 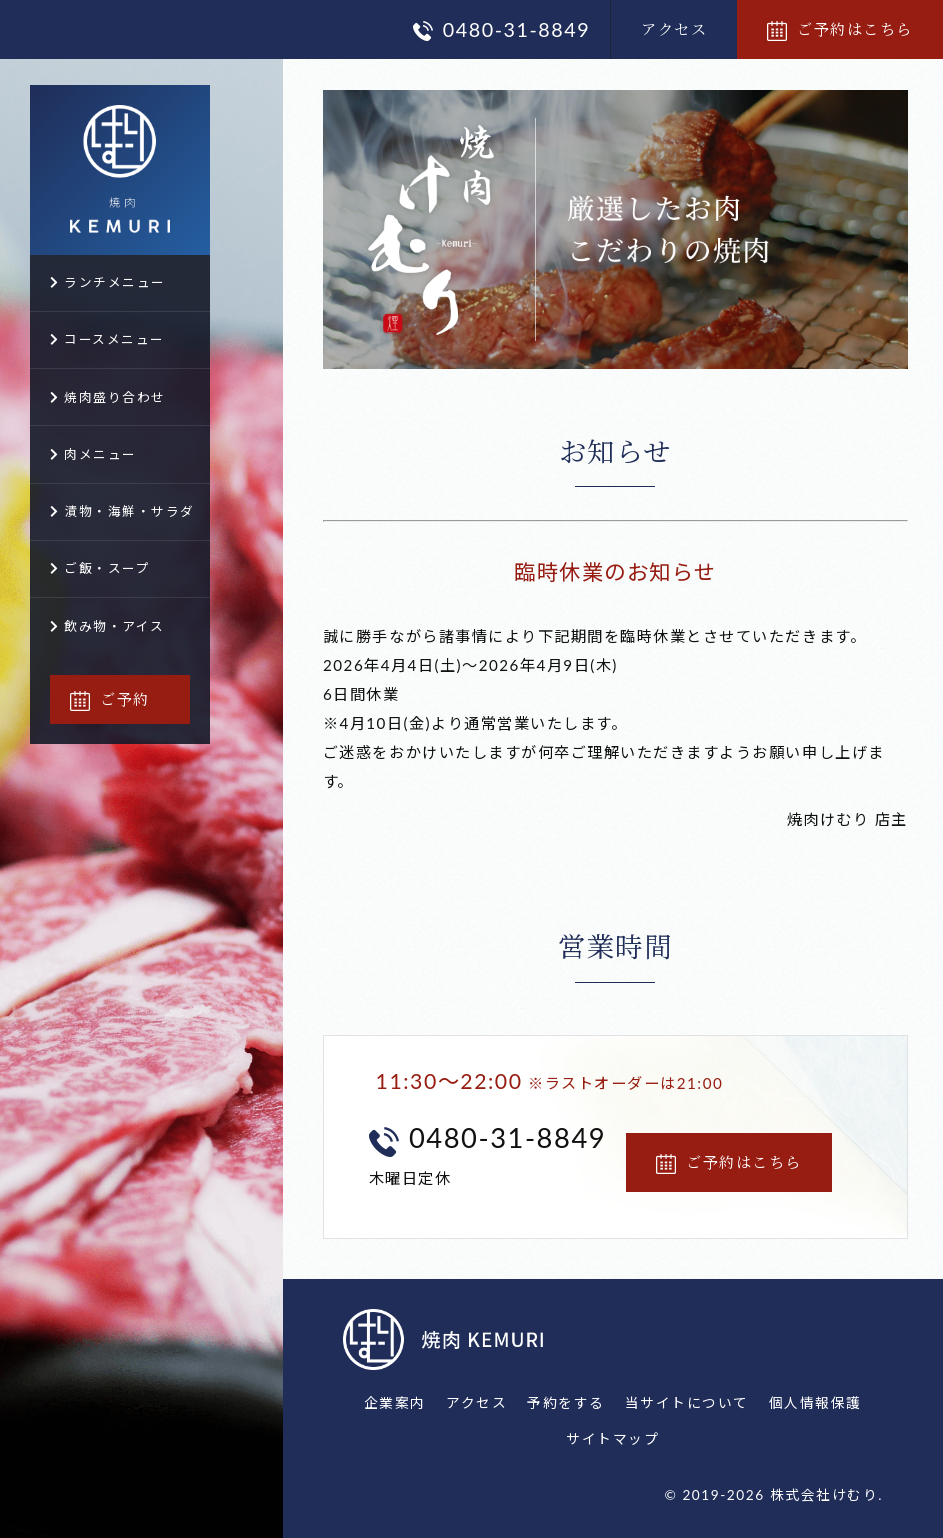 What do you see at coordinates (840, 28) in the screenshot?
I see `ご予約はこちら` at bounding box center [840, 28].